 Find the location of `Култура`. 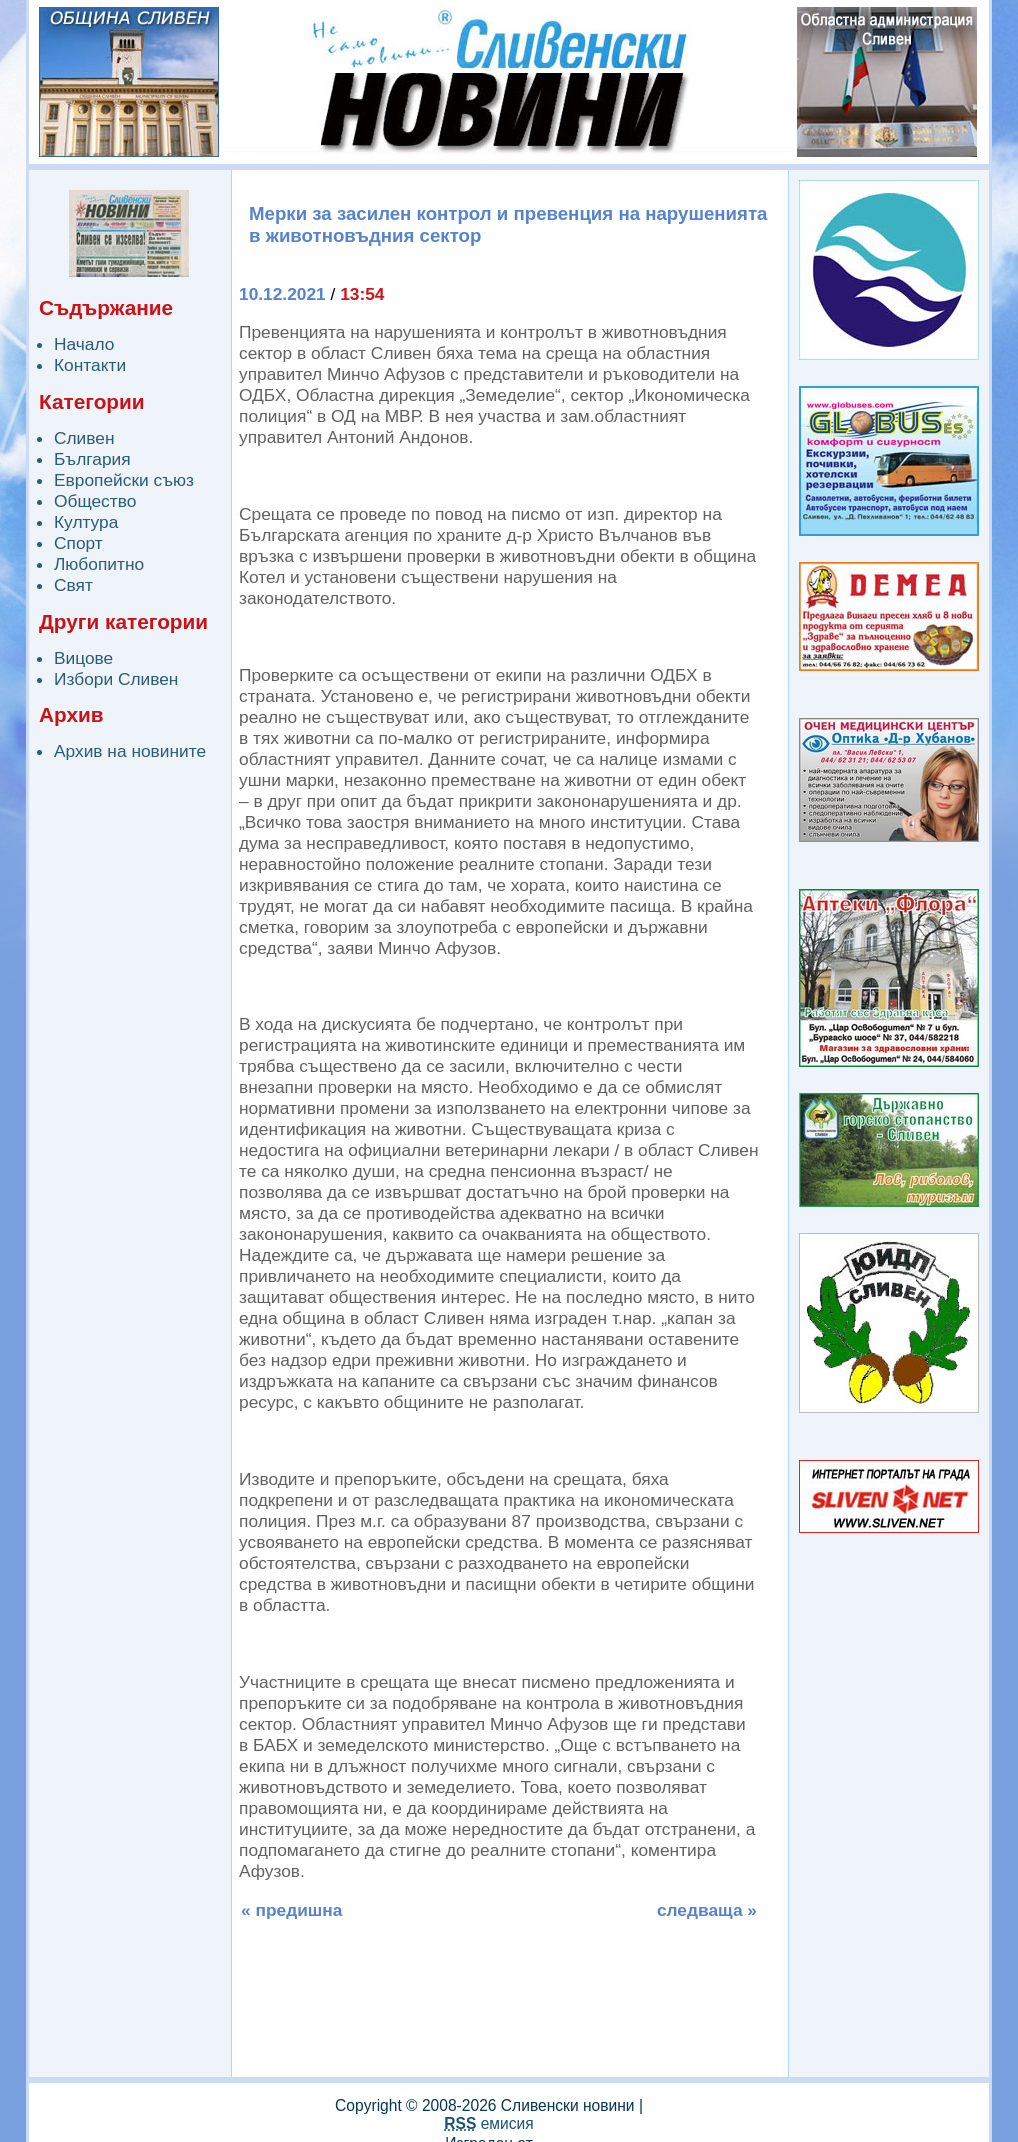

Култура is located at coordinates (86, 522).